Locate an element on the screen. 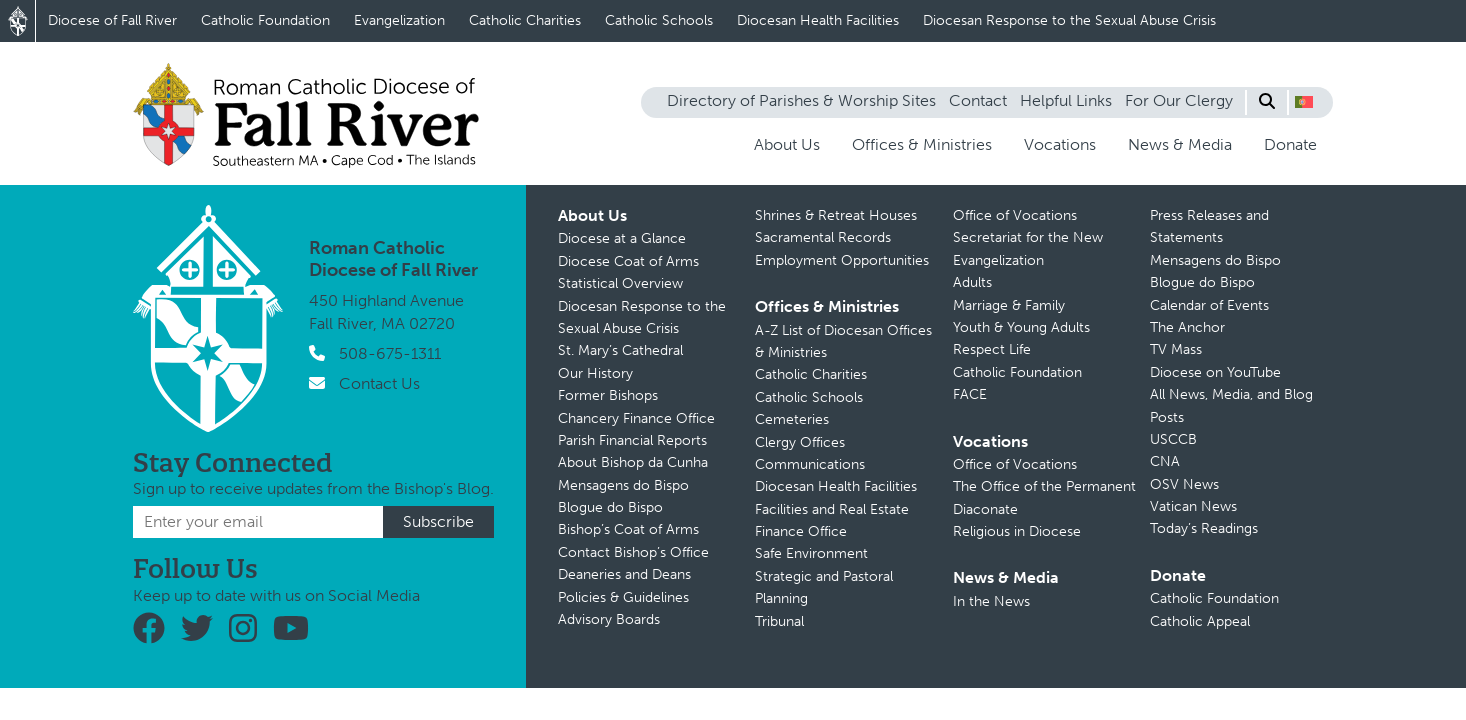 The height and width of the screenshot is (720, 1466). Former Bishops is located at coordinates (608, 395).